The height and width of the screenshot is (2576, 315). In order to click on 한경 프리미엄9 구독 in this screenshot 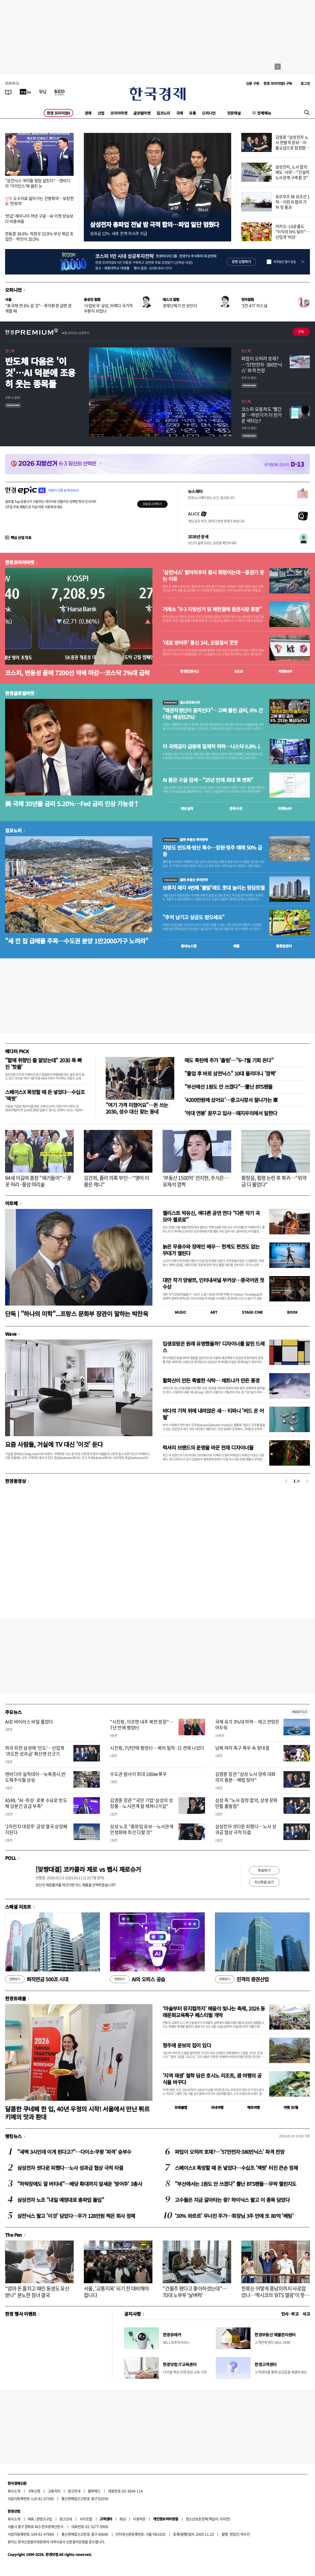, I will do `click(277, 83)`.